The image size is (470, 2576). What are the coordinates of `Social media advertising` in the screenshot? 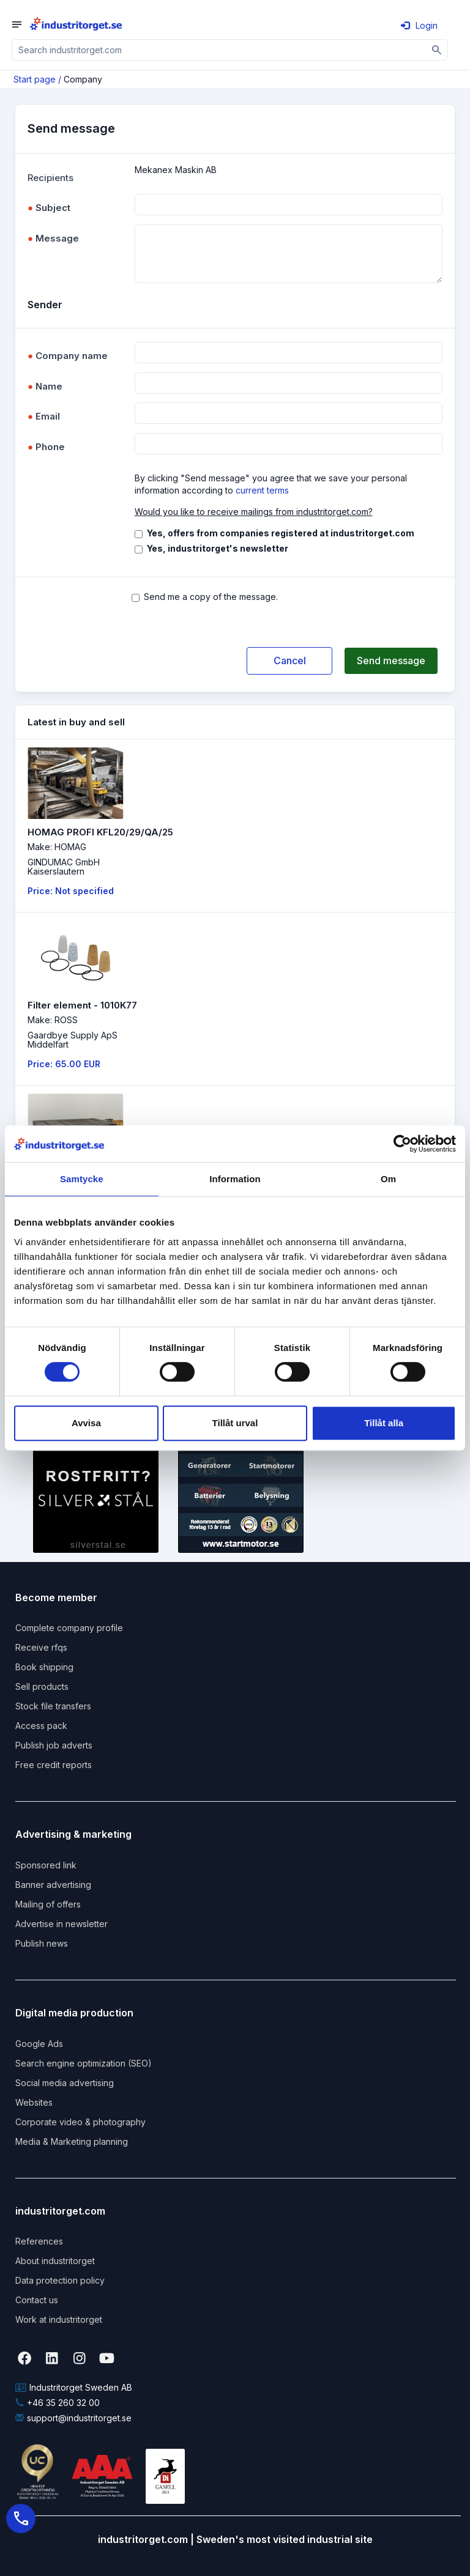 It's located at (64, 2083).